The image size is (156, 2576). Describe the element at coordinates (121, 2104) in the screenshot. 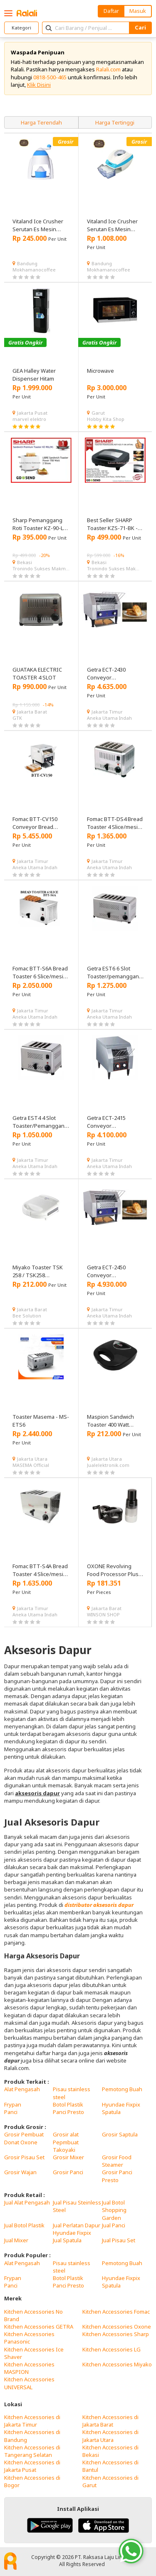

I see `Hyundae Fixpix` at that location.